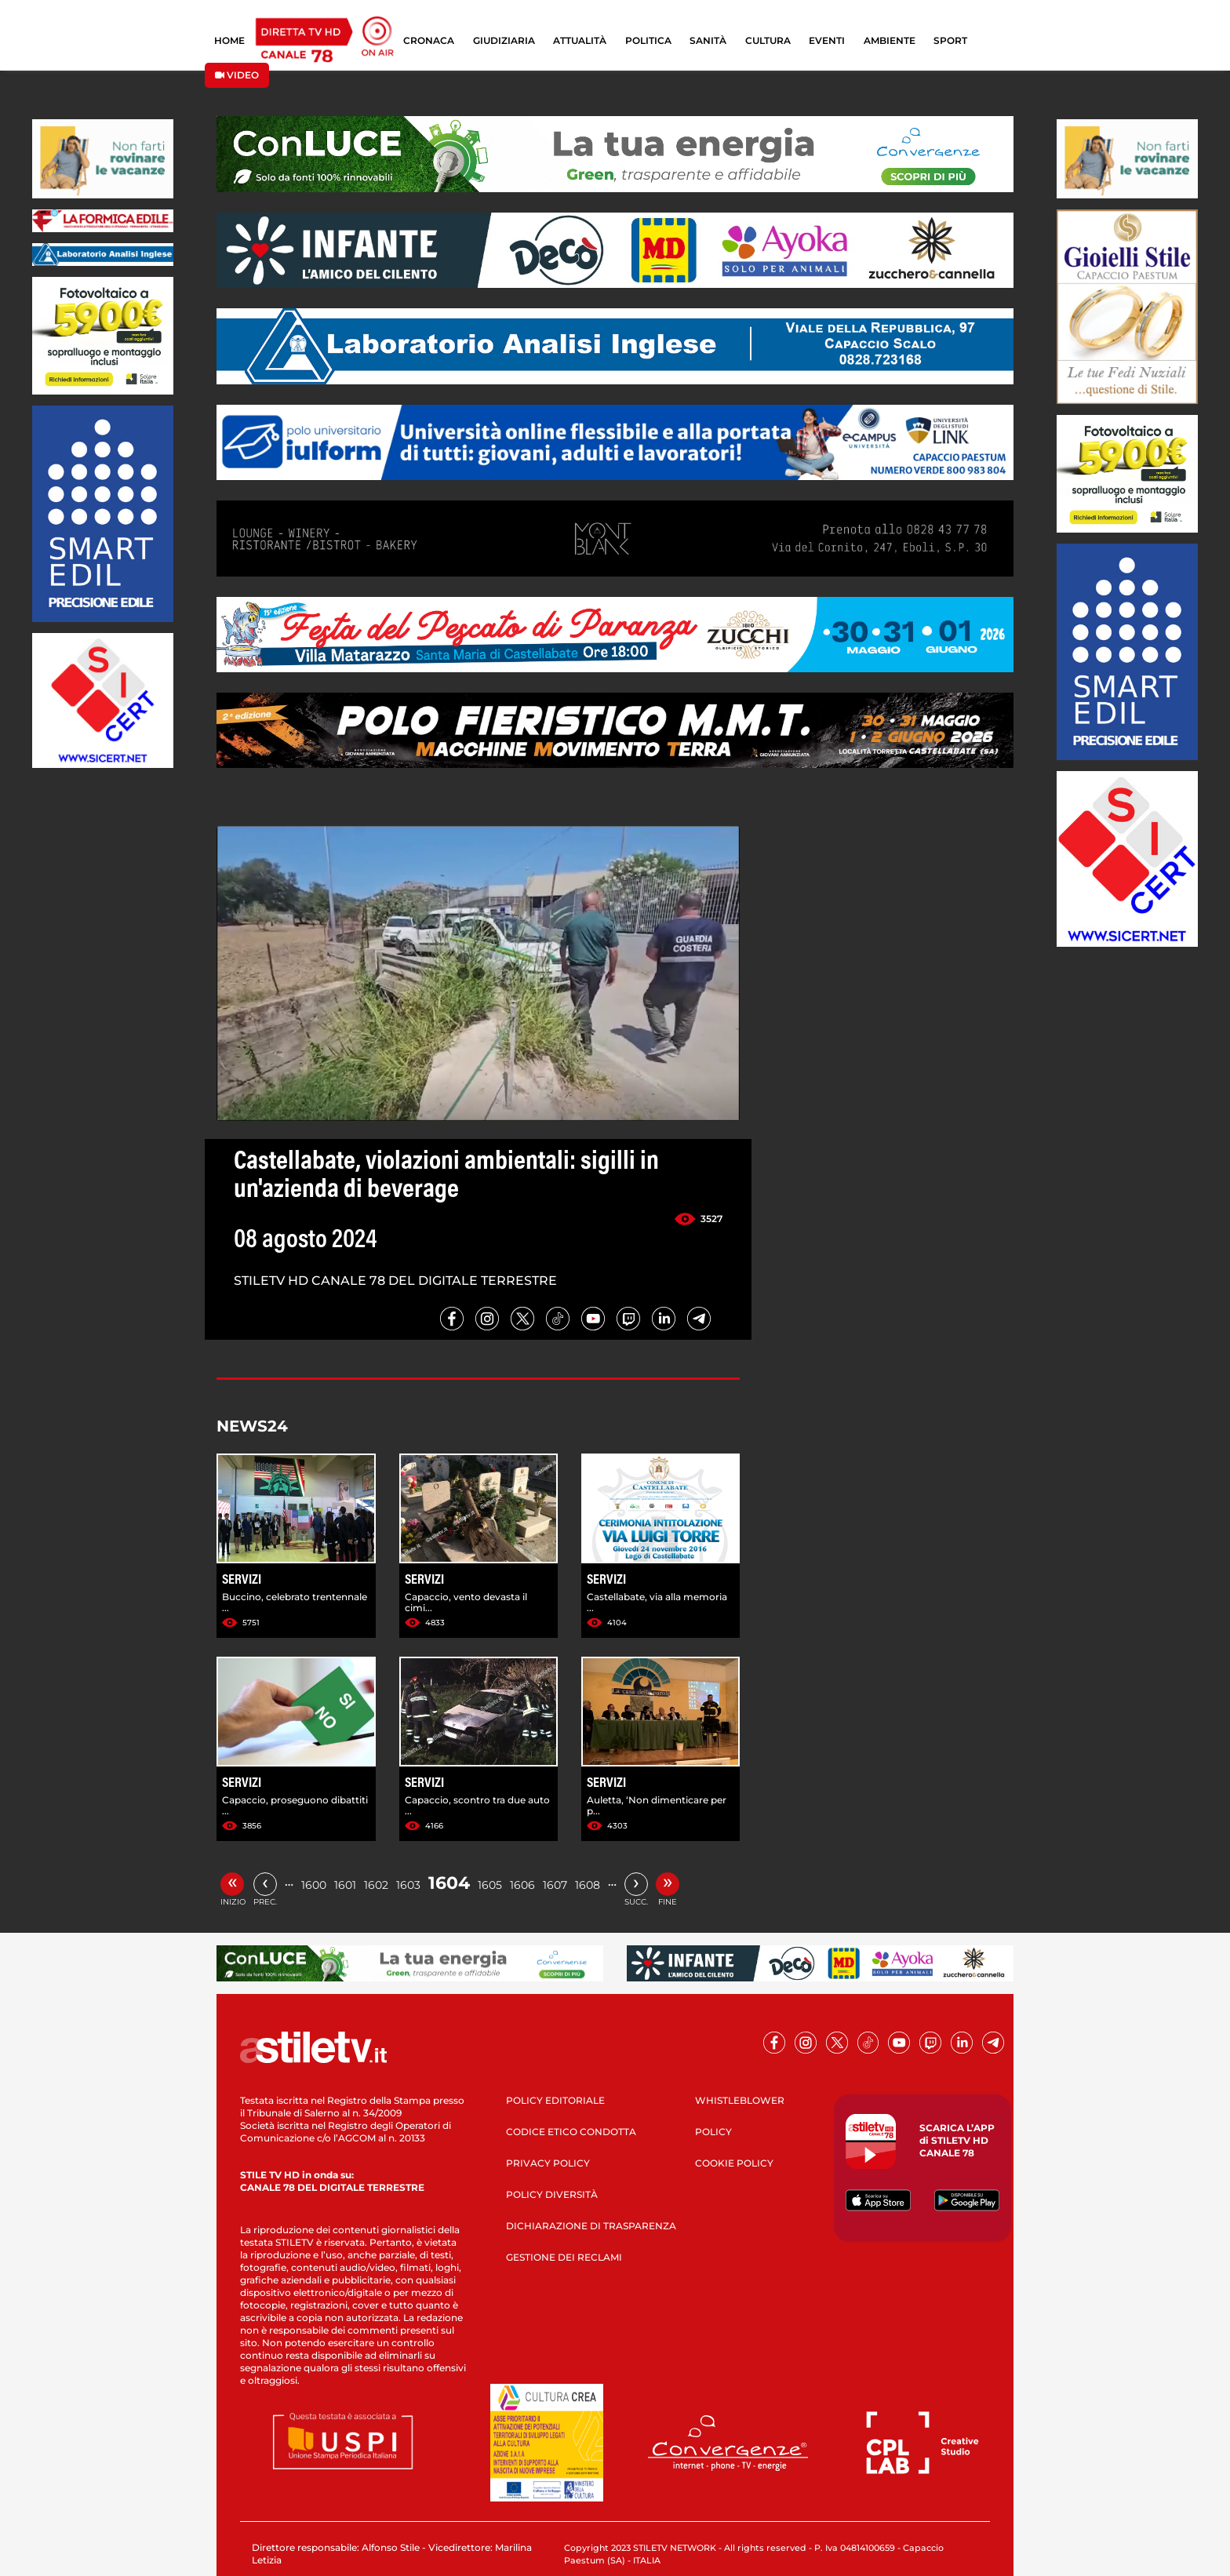  Describe the element at coordinates (564, 2257) in the screenshot. I see `GESTIONE DEI RECLAMI` at that location.